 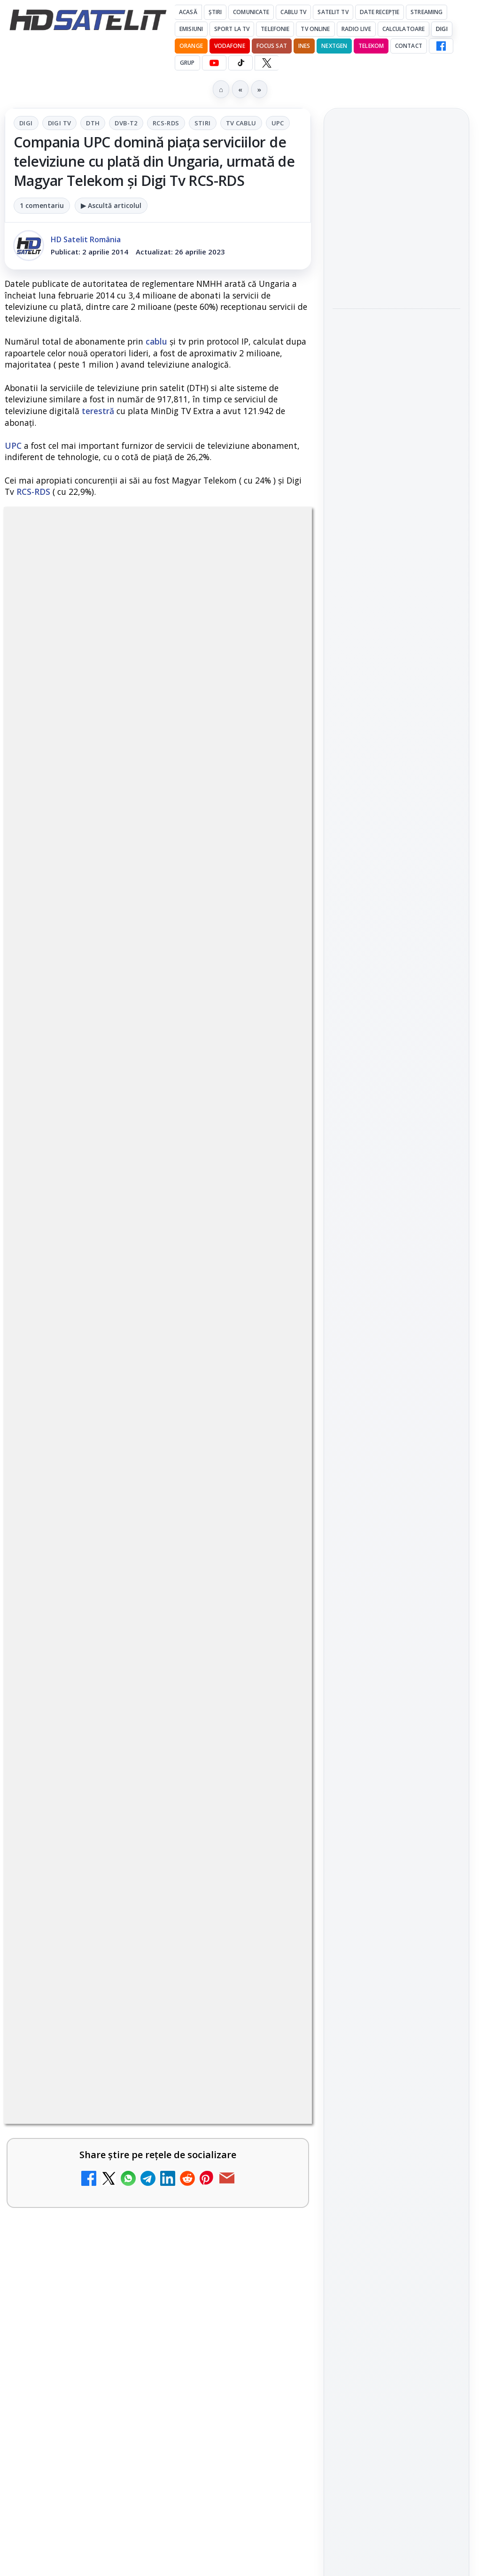 I want to click on [Tehnologia High Frame Rate (HFR) - Scurtă prezentare], so click(x=271, y=1570).